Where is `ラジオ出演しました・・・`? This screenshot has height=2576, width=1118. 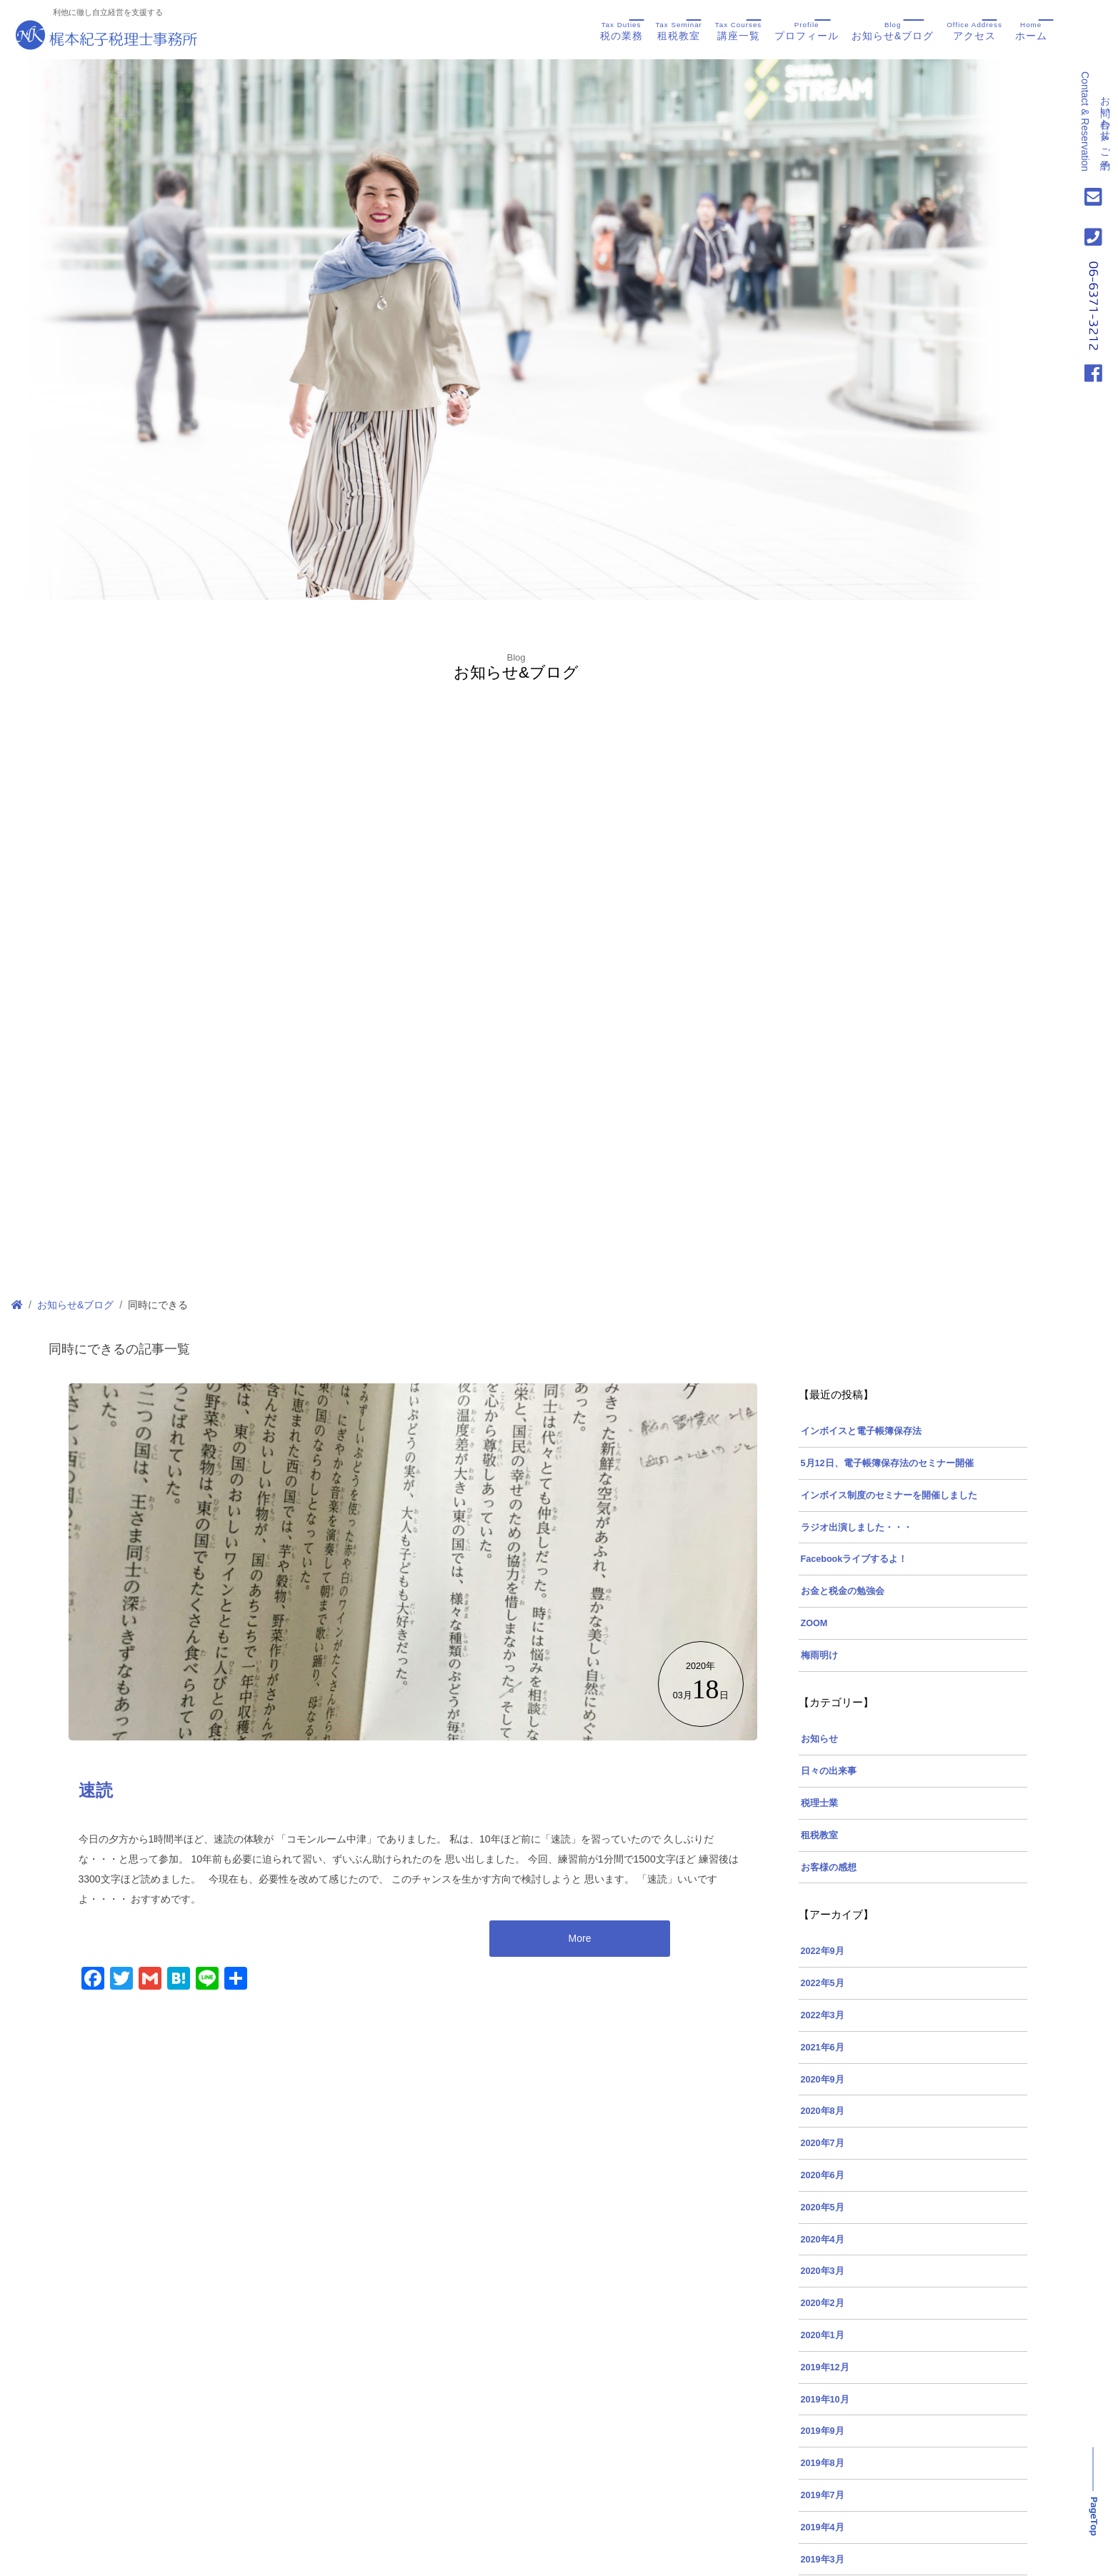
ラジオ出演しました・・・ is located at coordinates (856, 1528).